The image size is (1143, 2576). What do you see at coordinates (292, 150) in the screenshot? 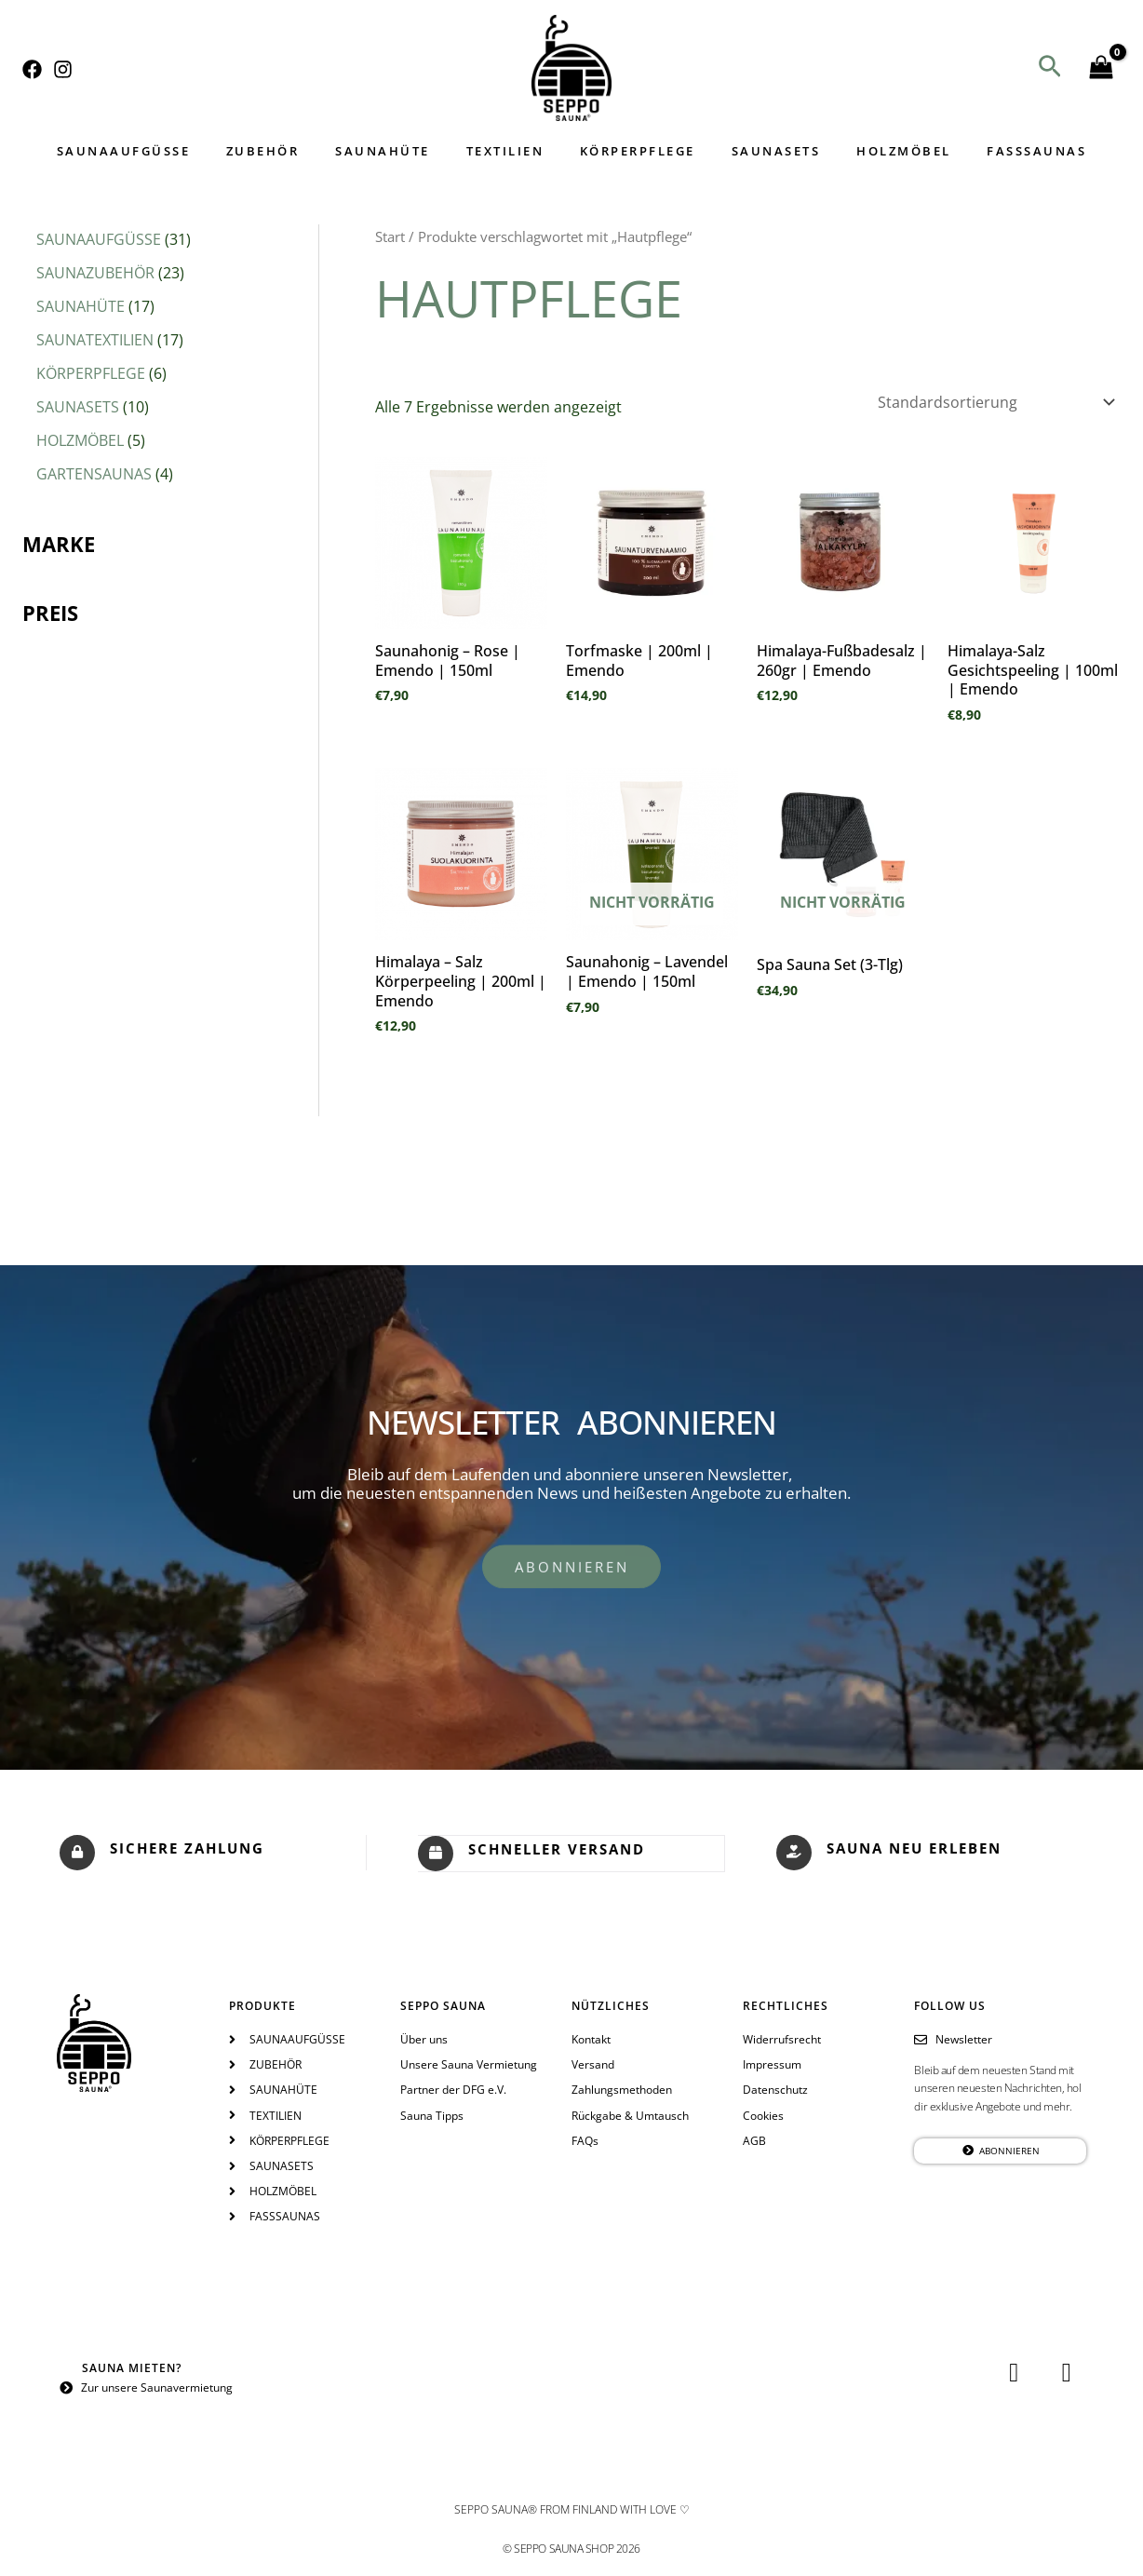
I see `ZUBEHÖR` at bounding box center [292, 150].